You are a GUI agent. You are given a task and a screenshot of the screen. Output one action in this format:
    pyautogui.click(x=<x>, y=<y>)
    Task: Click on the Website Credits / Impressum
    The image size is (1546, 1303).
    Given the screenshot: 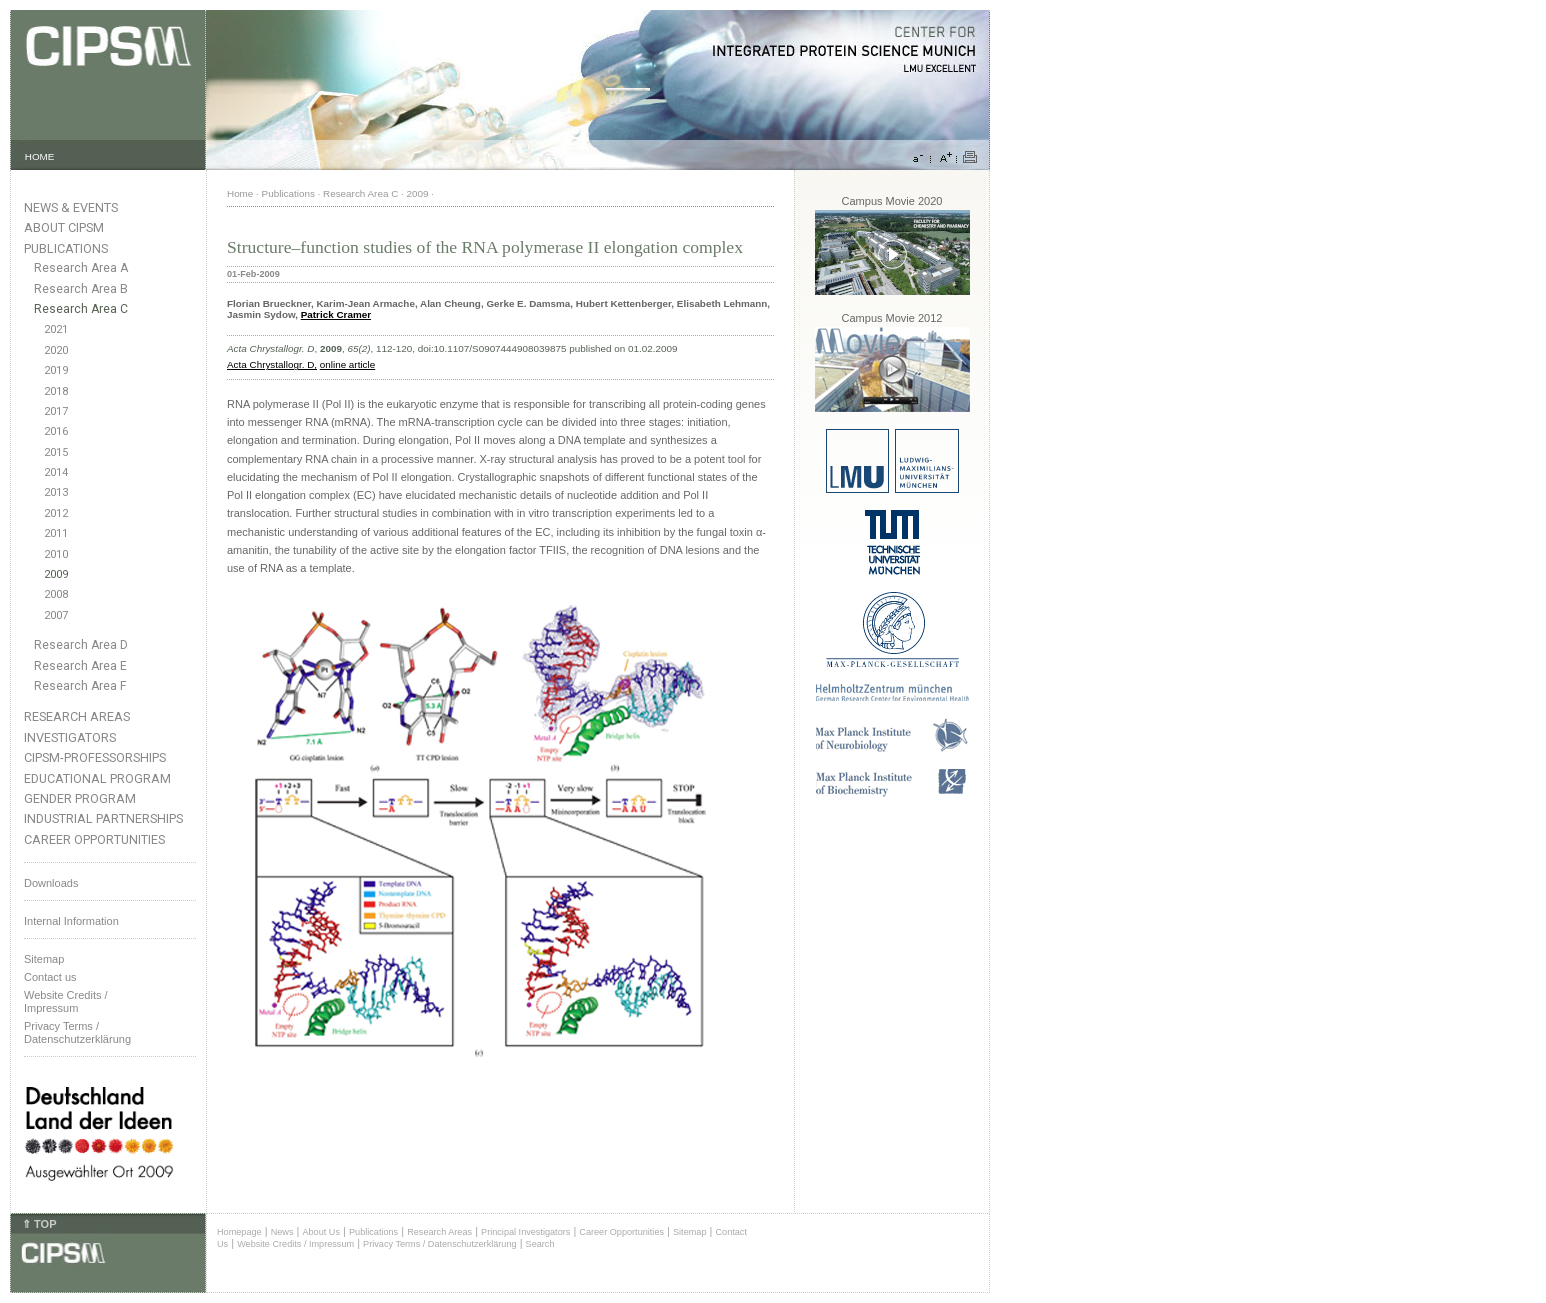 What is the action you would take?
    pyautogui.click(x=295, y=1244)
    